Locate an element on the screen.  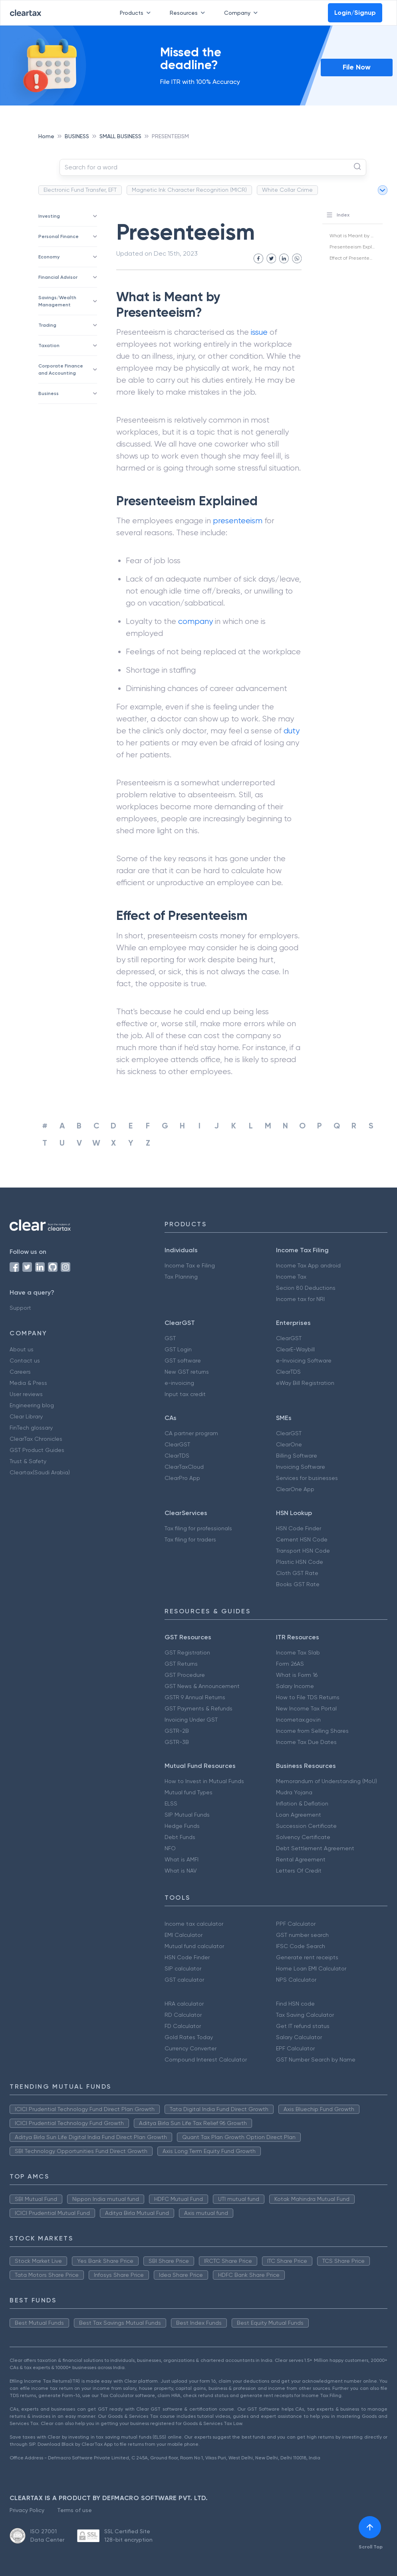
Salary Calculator is located at coordinates (299, 2037).